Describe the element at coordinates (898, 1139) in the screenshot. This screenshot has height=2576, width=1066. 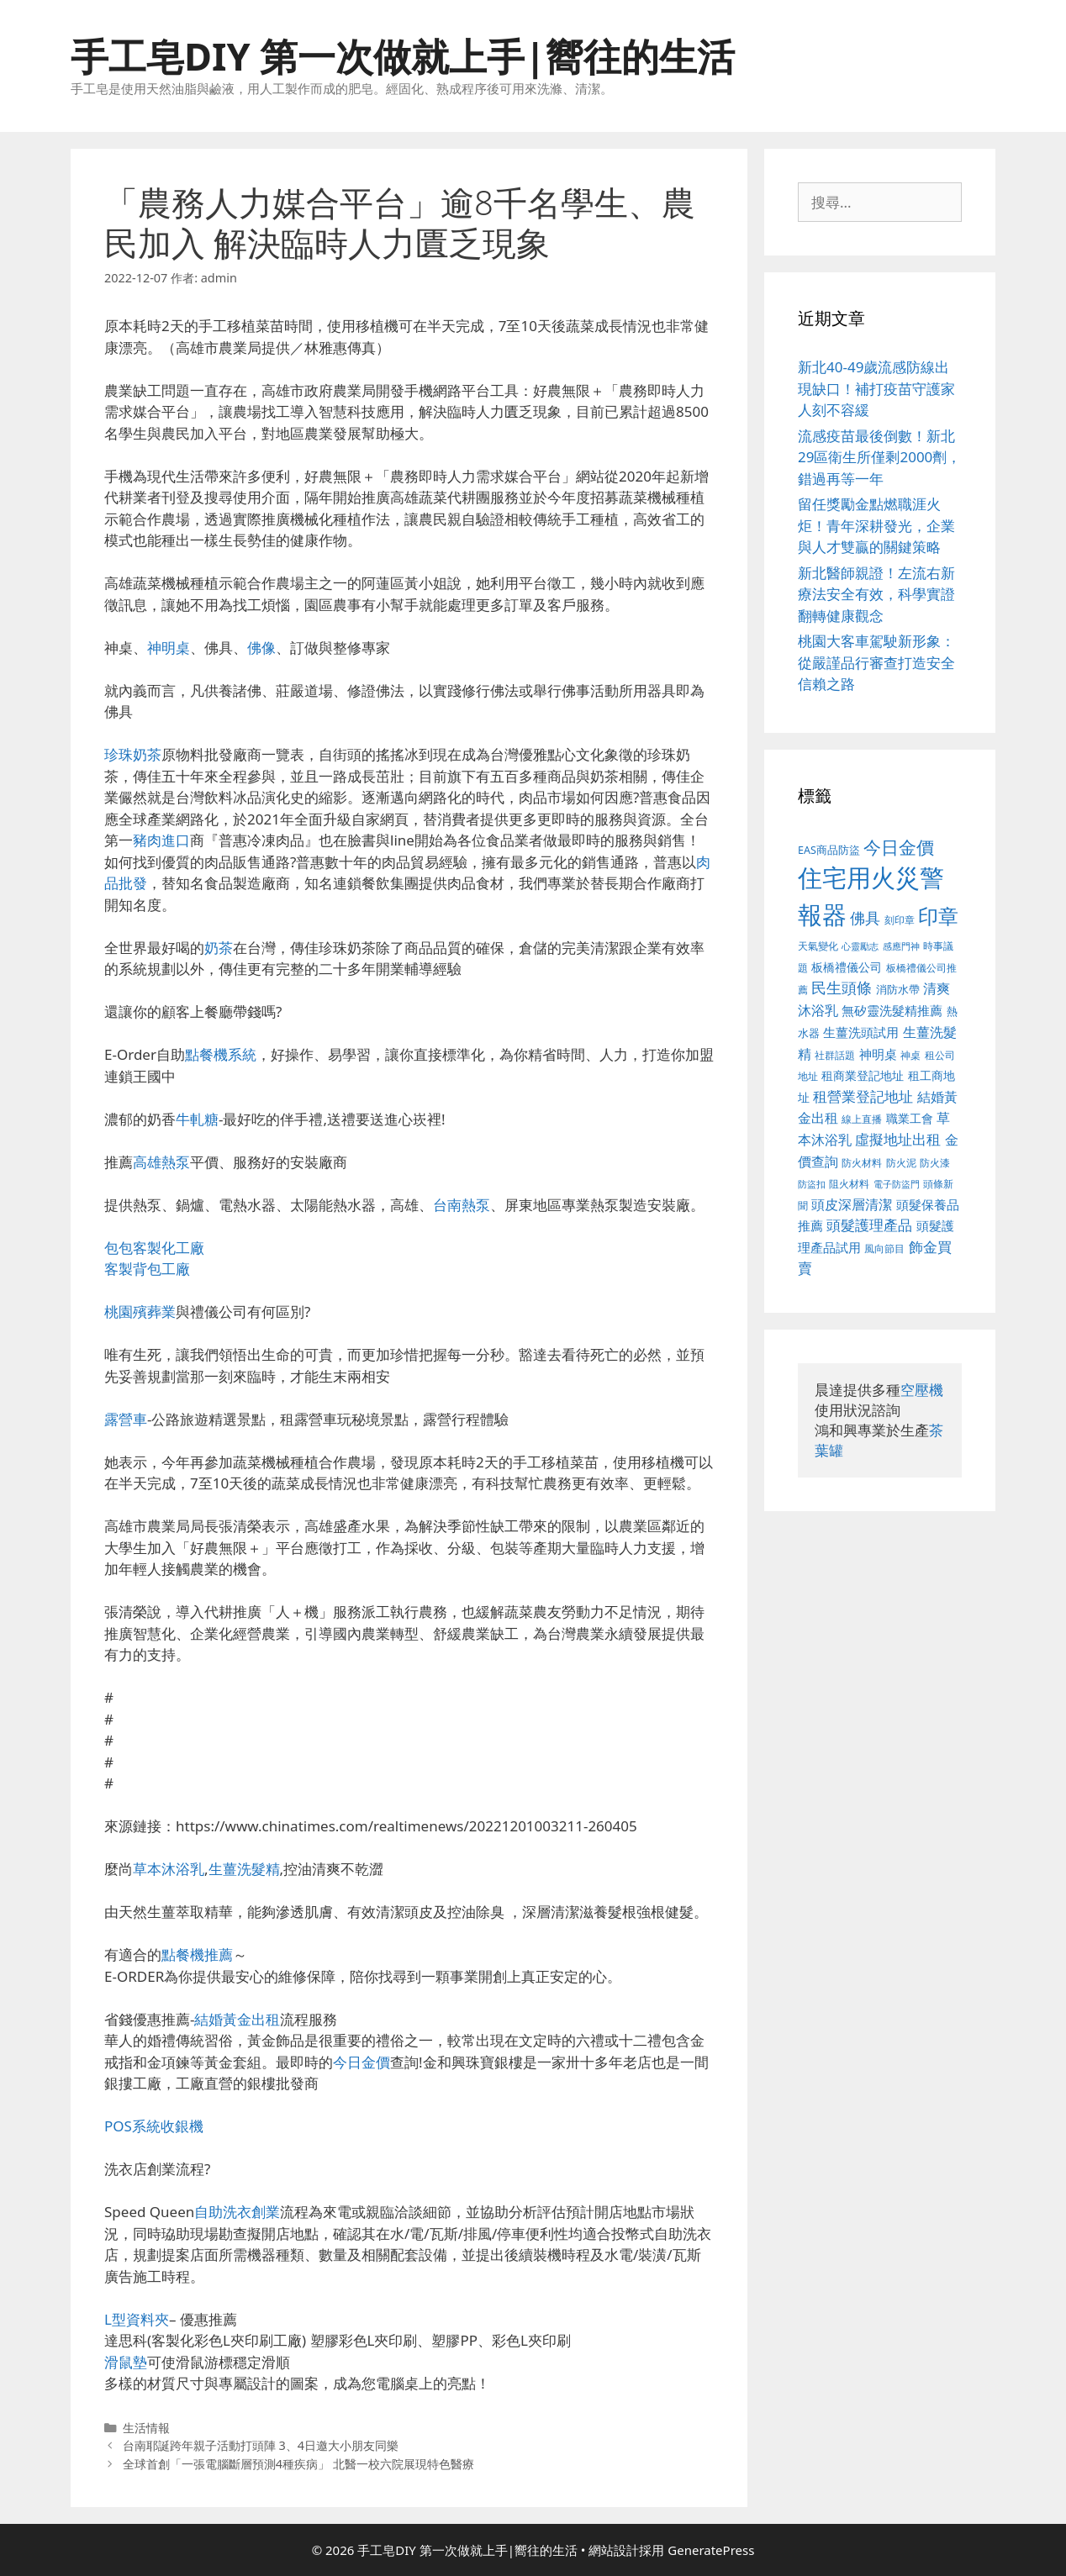
I see `虛擬地址出租 [虛擬地址出租 (586 個項目)]` at that location.